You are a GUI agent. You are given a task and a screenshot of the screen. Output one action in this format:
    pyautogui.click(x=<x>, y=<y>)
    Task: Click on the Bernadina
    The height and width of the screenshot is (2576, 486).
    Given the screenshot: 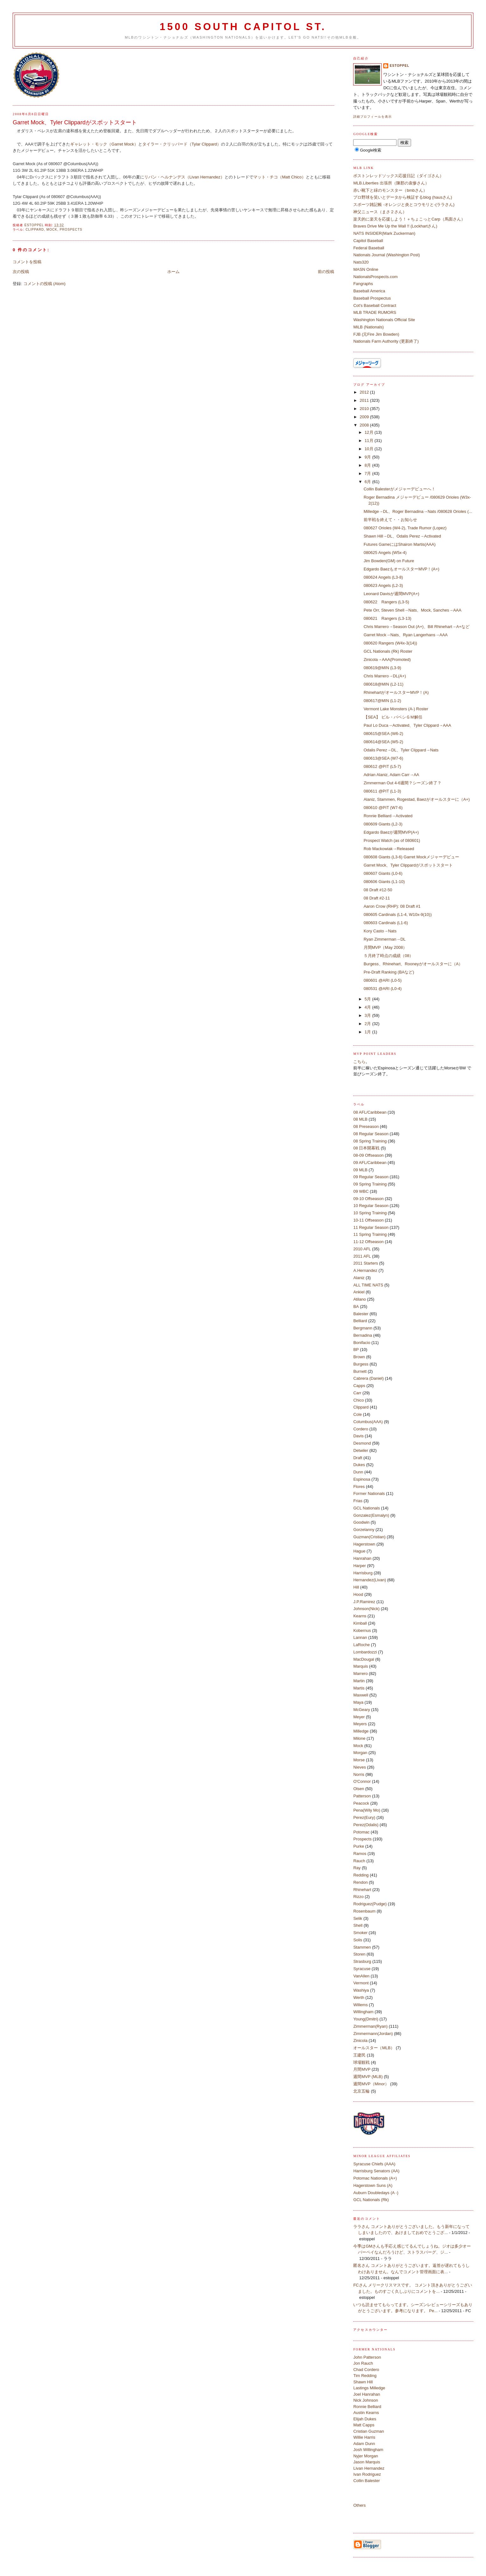 What is the action you would take?
    pyautogui.click(x=362, y=1335)
    